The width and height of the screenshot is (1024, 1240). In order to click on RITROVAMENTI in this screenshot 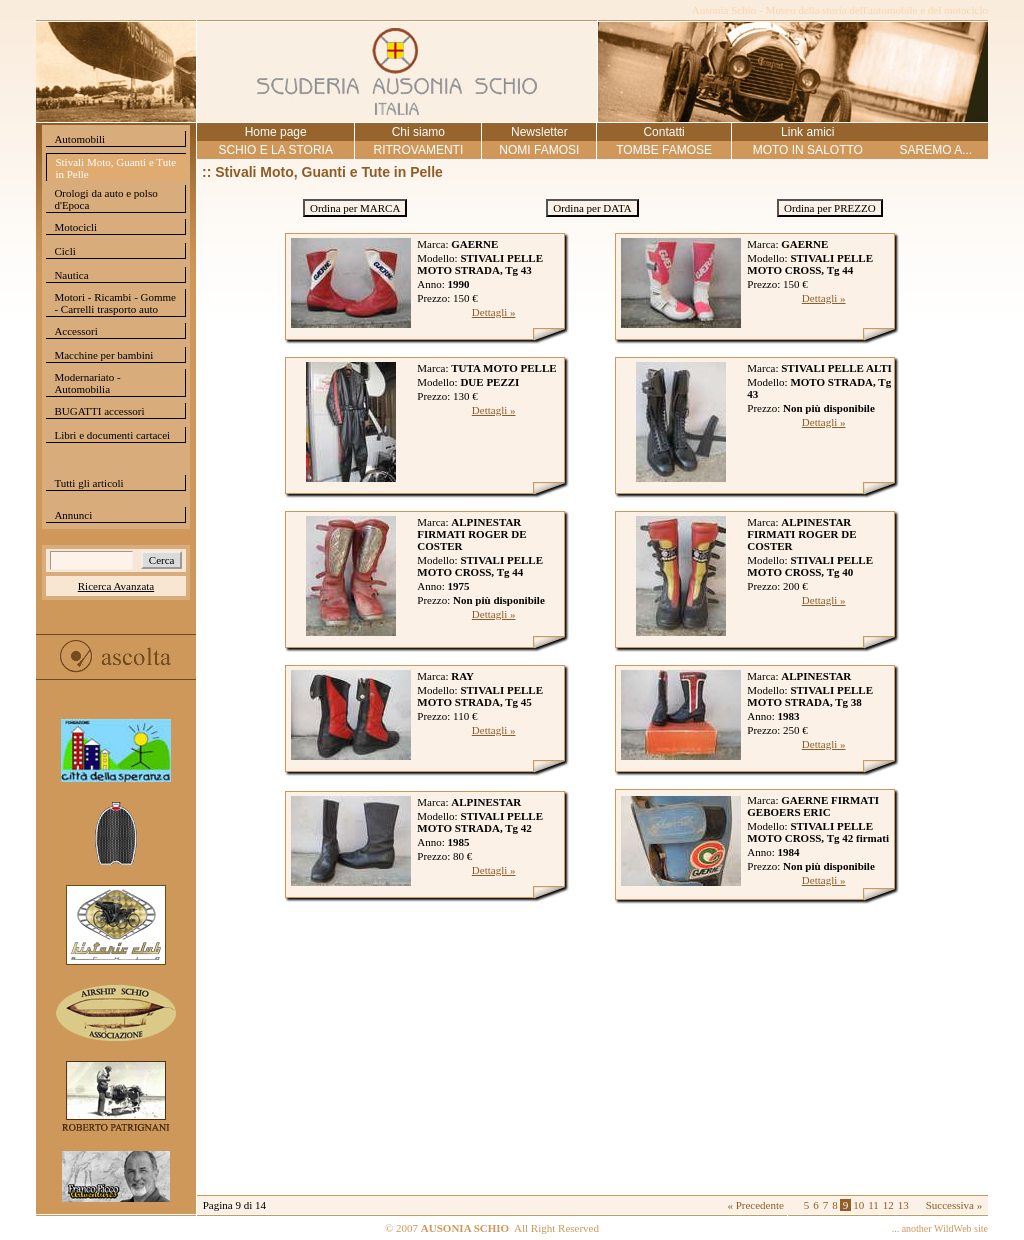, I will do `click(418, 150)`.